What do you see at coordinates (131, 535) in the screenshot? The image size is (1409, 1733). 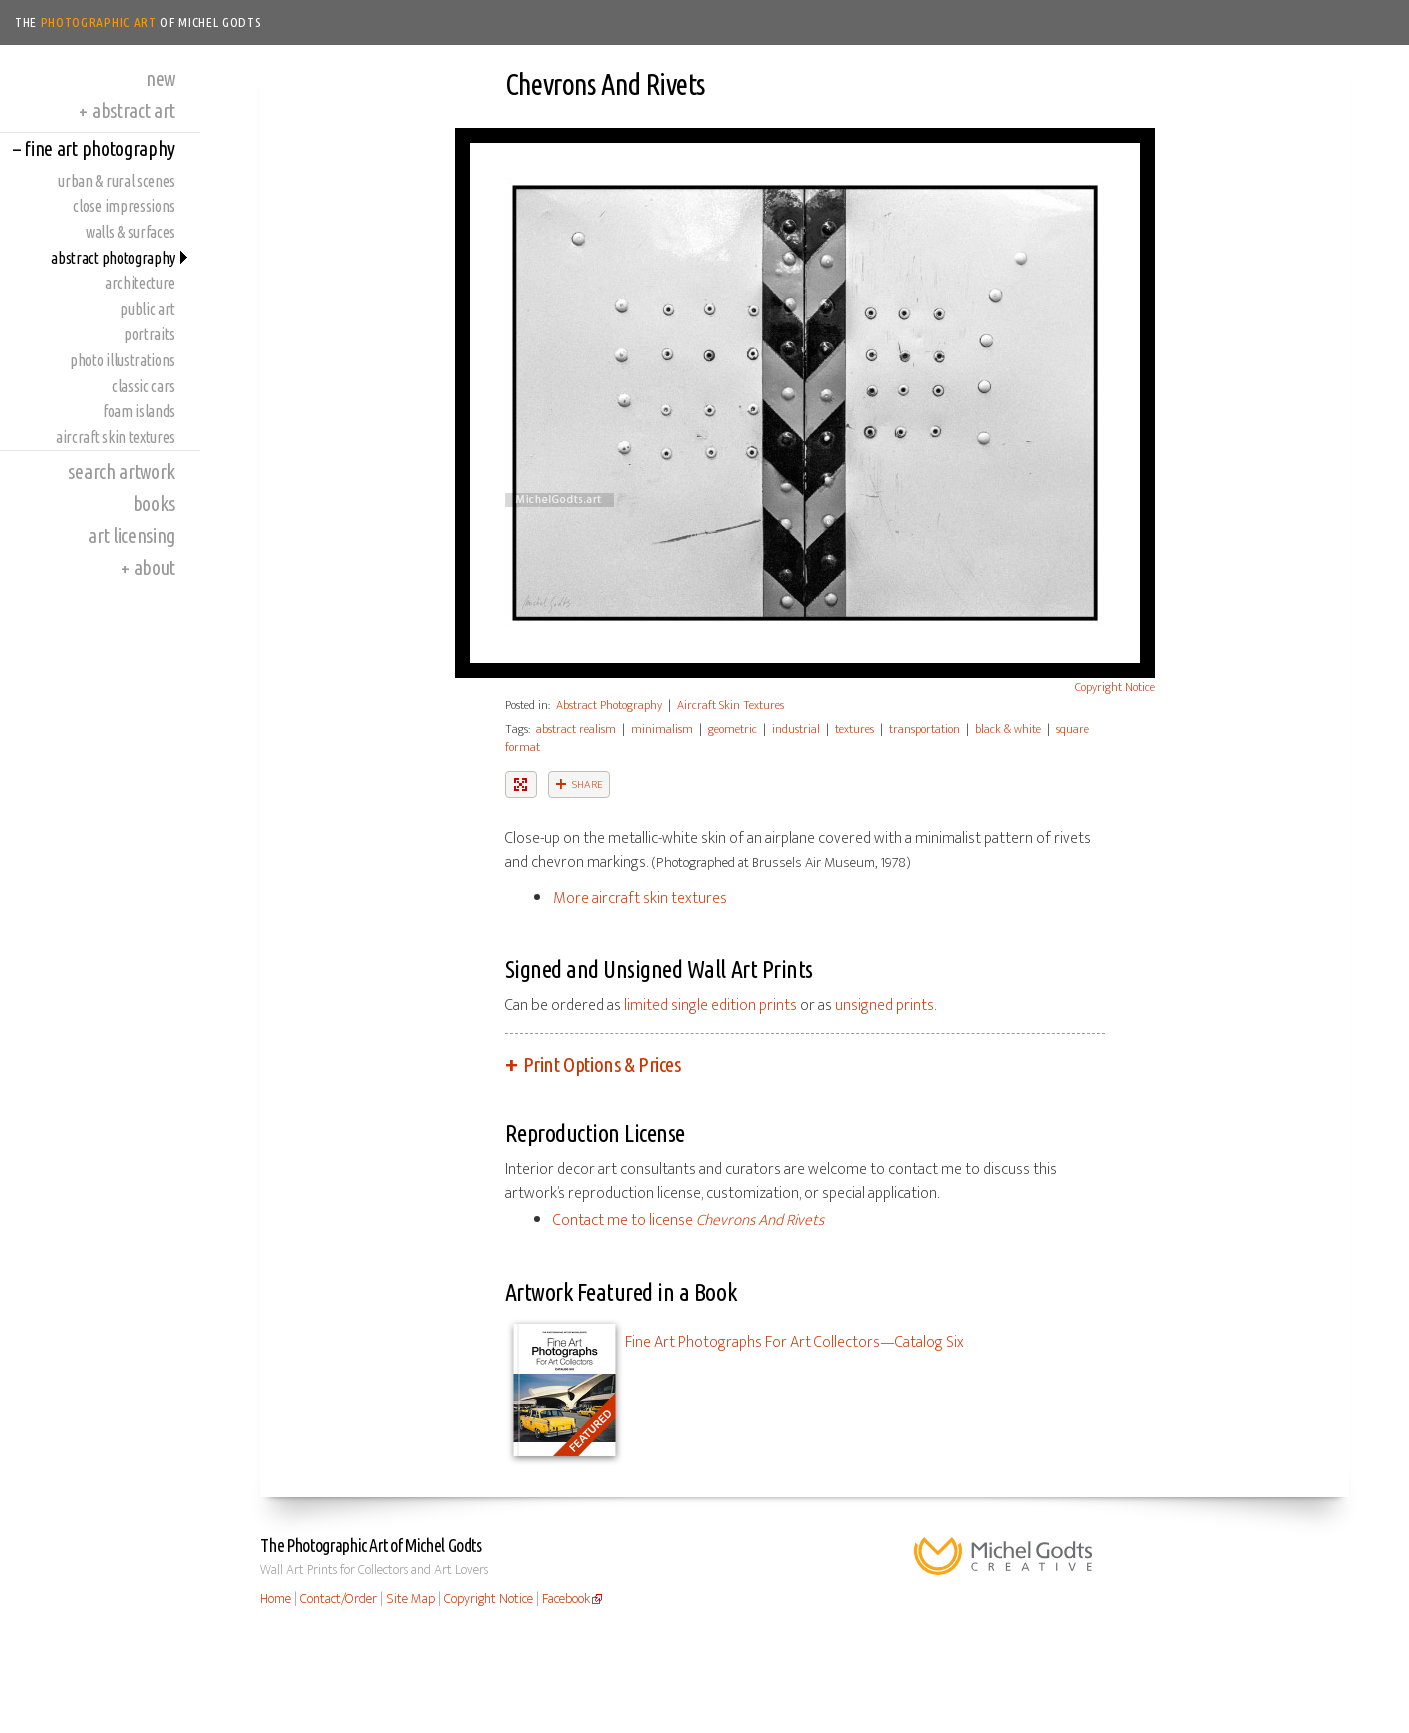 I see `Art Licensing` at bounding box center [131, 535].